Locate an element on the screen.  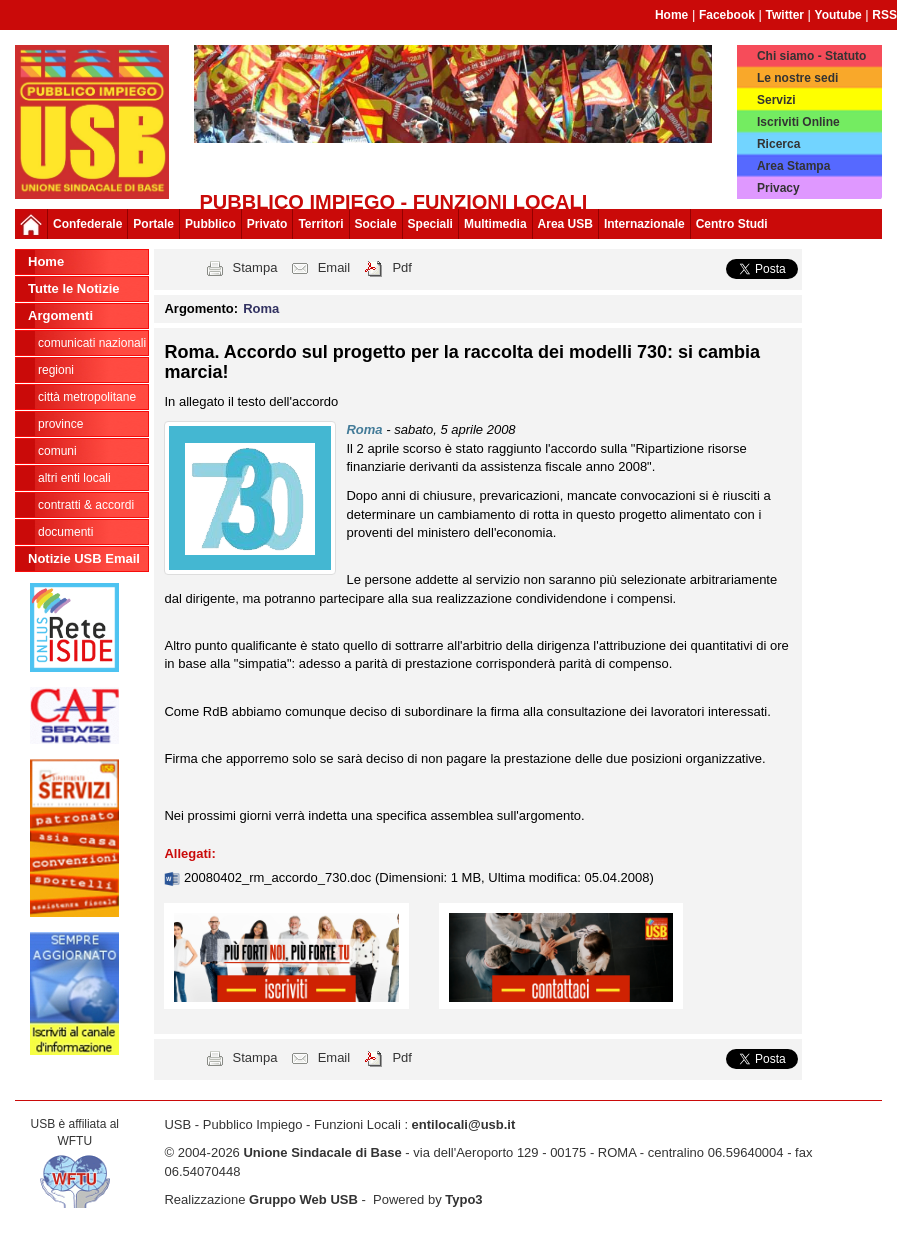
Sociale [button] is located at coordinates (376, 224).